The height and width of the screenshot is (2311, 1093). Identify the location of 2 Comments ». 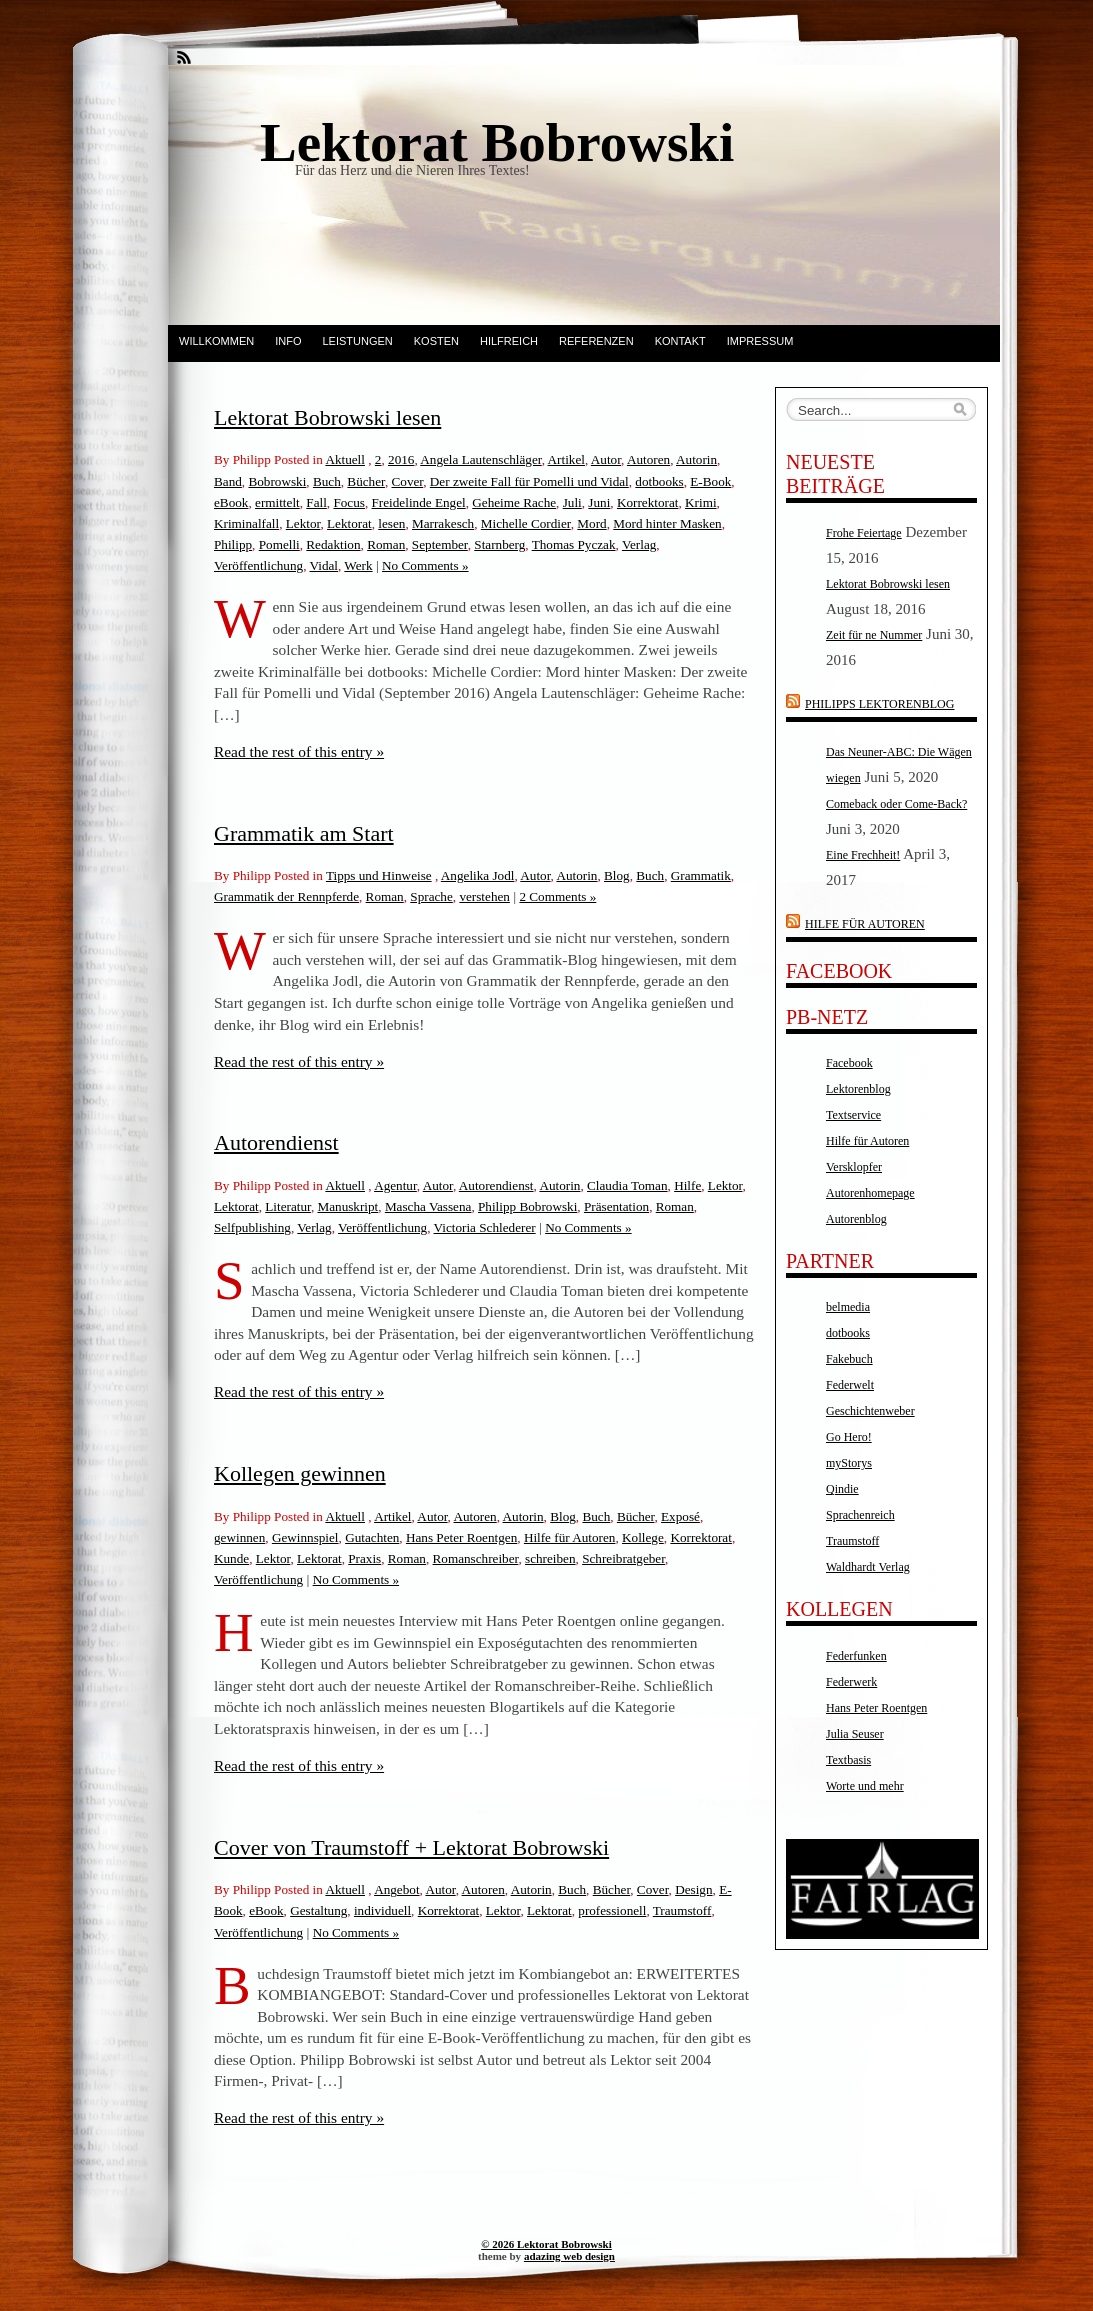
(557, 896).